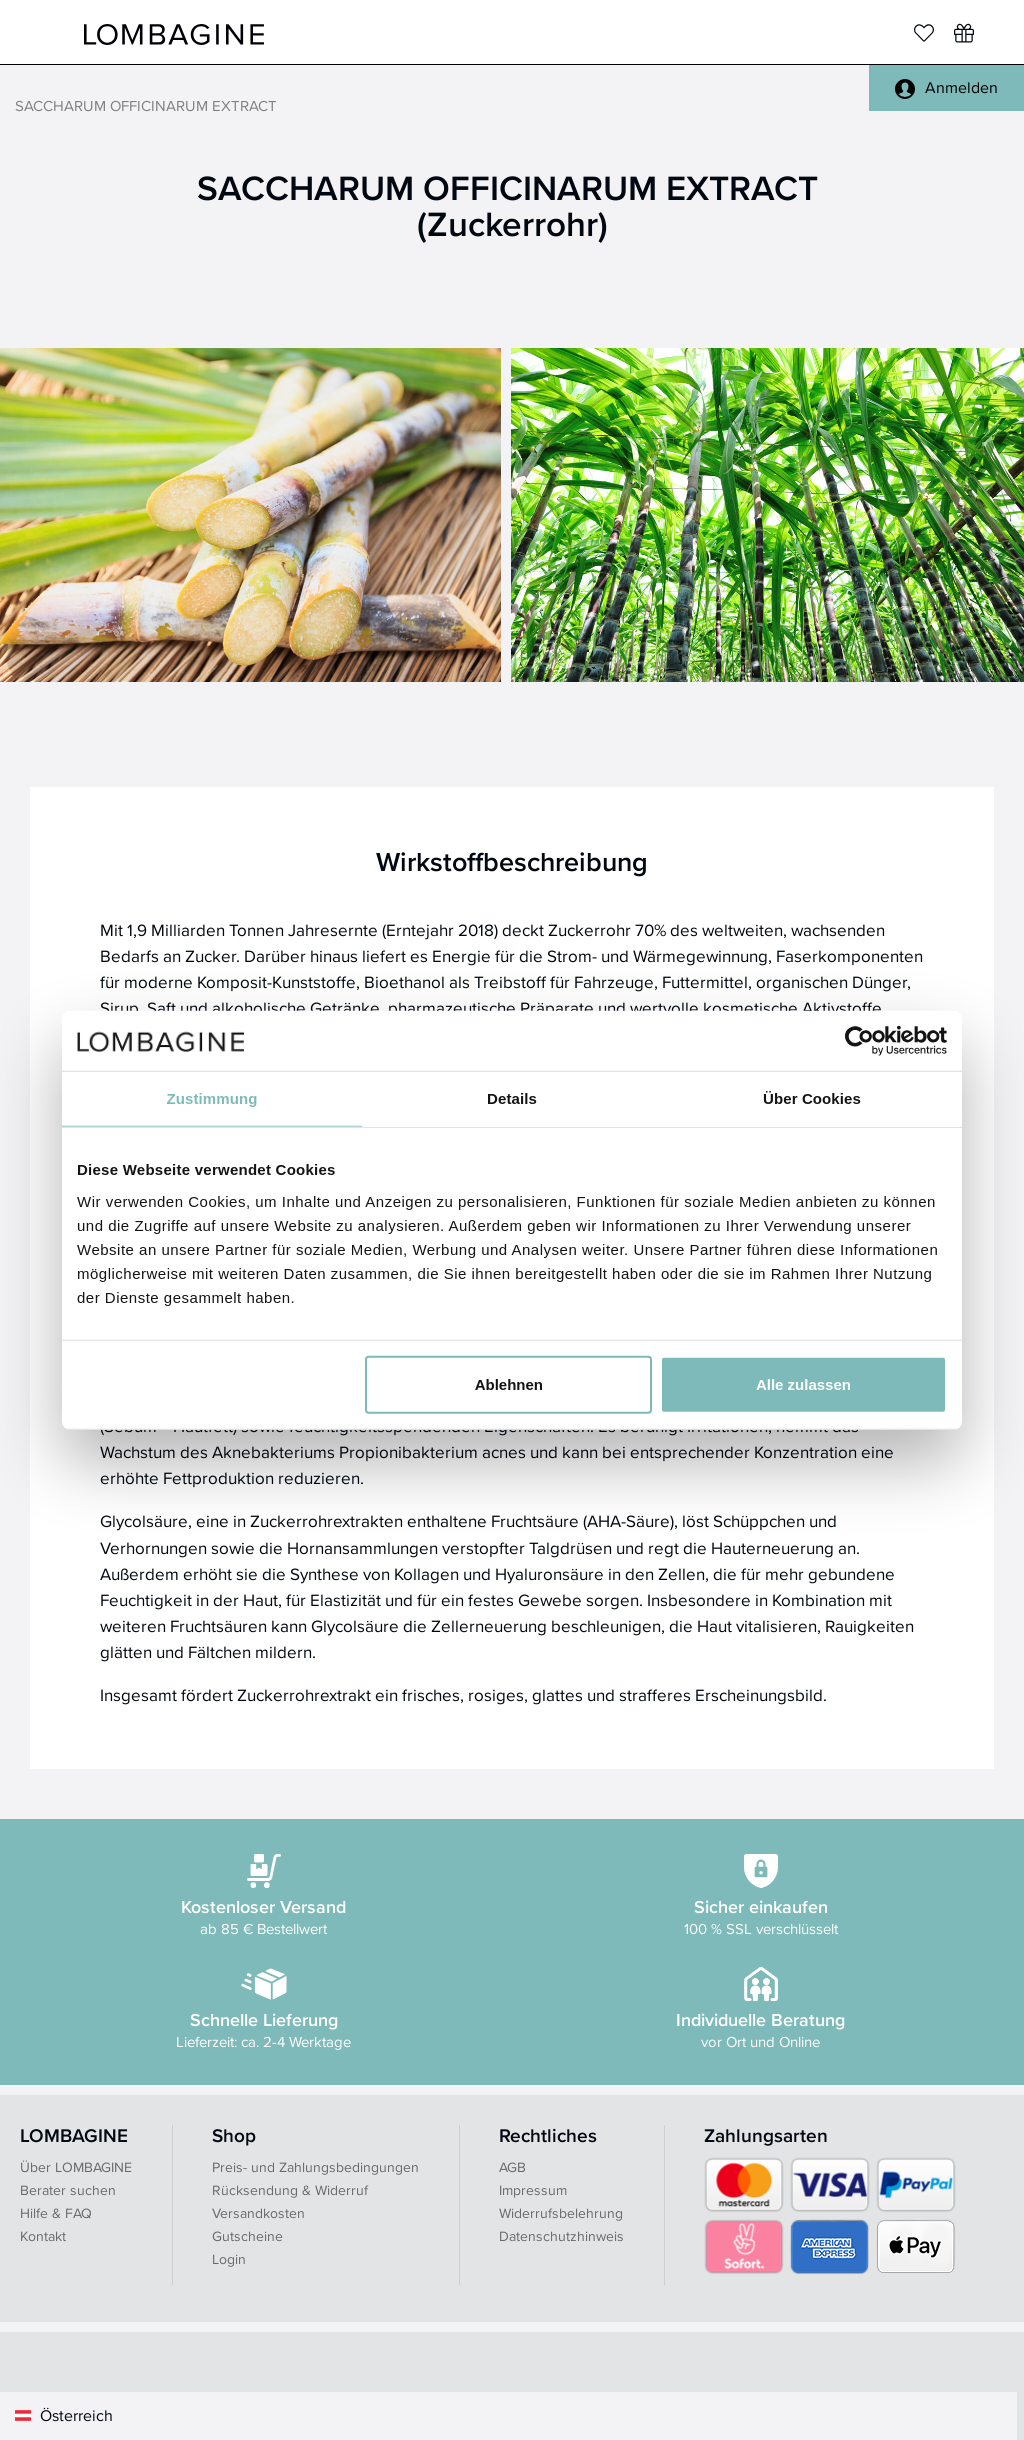 The image size is (1024, 2440). Describe the element at coordinates (212, 1098) in the screenshot. I see `Zustimmung [tab]` at that location.